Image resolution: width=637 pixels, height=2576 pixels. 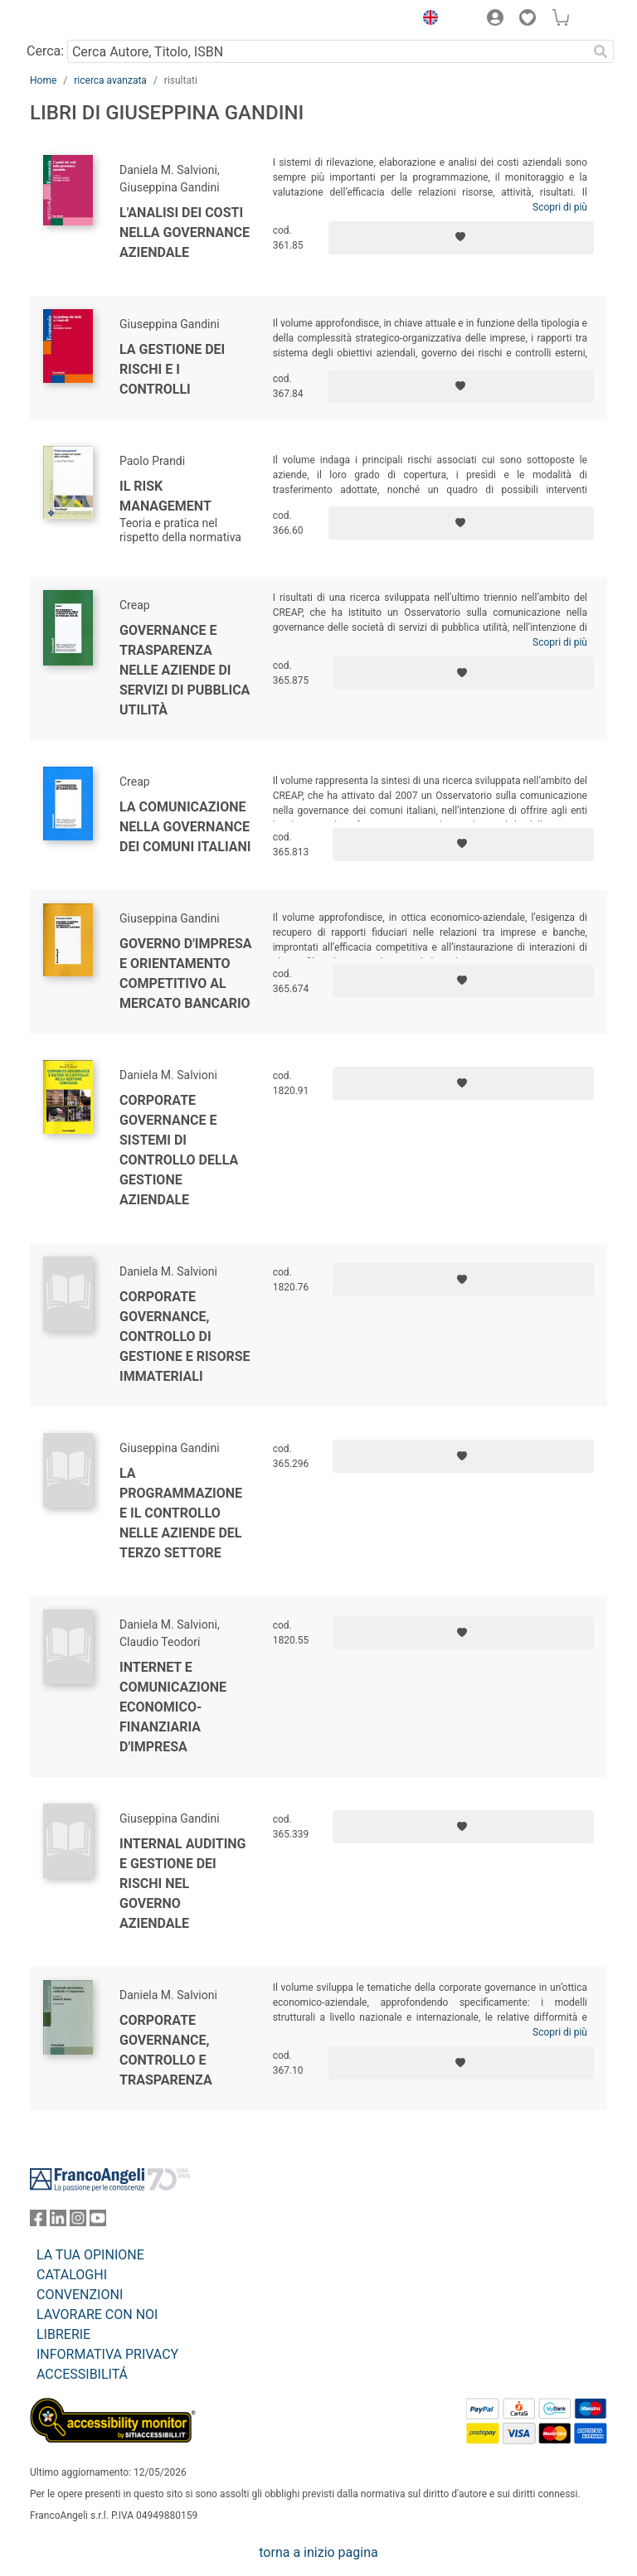 I want to click on Il risk management, so click(x=165, y=496).